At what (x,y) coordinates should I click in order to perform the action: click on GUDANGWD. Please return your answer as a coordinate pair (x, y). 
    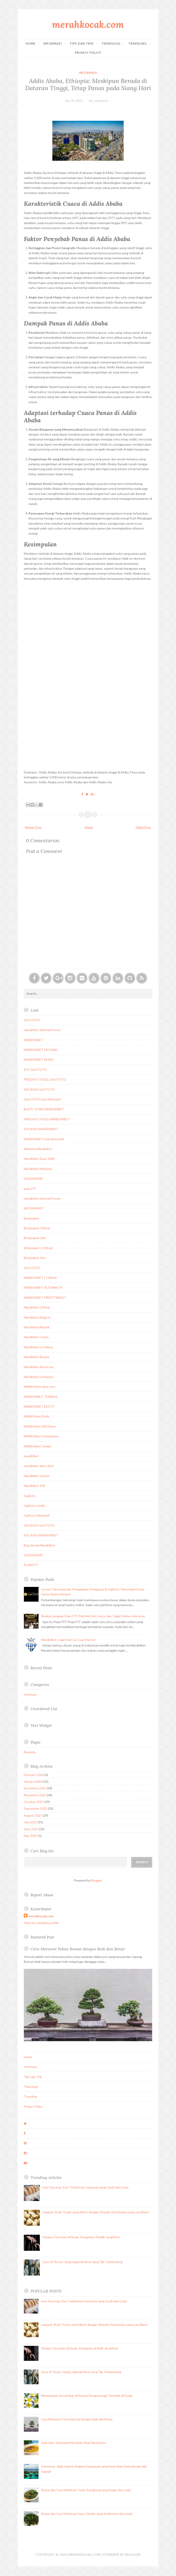
    Looking at the image, I should click on (33, 1178).